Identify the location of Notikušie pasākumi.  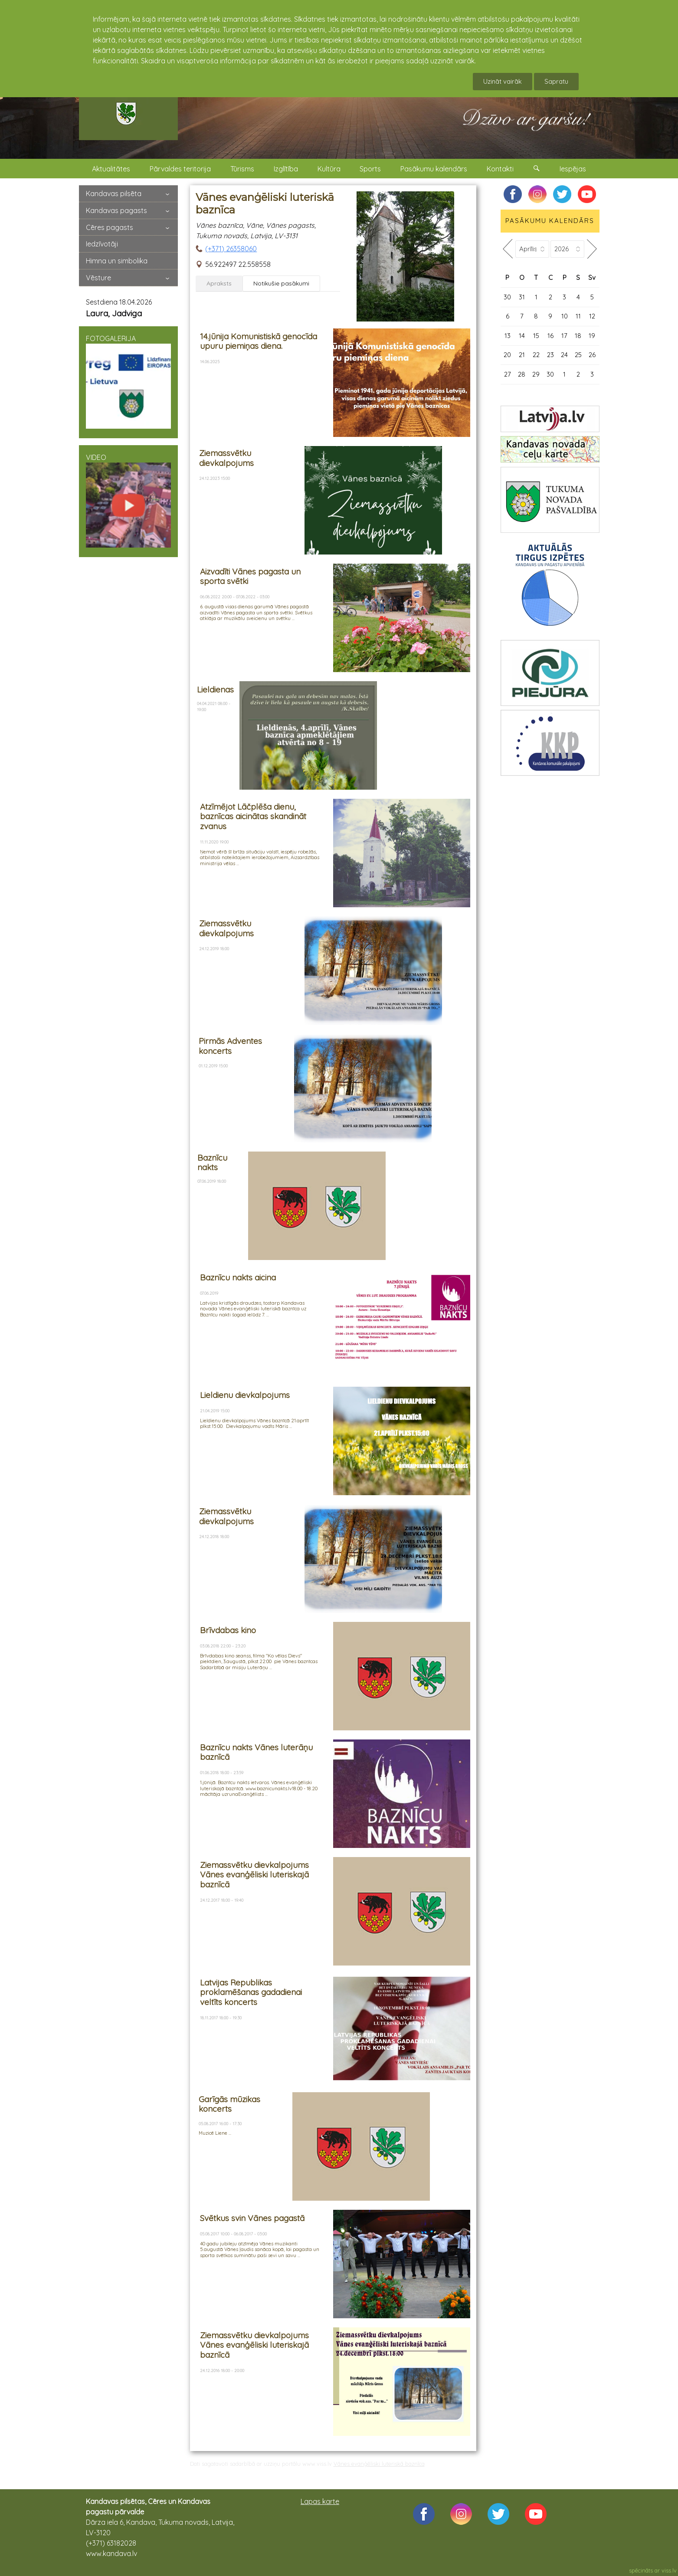
(281, 283).